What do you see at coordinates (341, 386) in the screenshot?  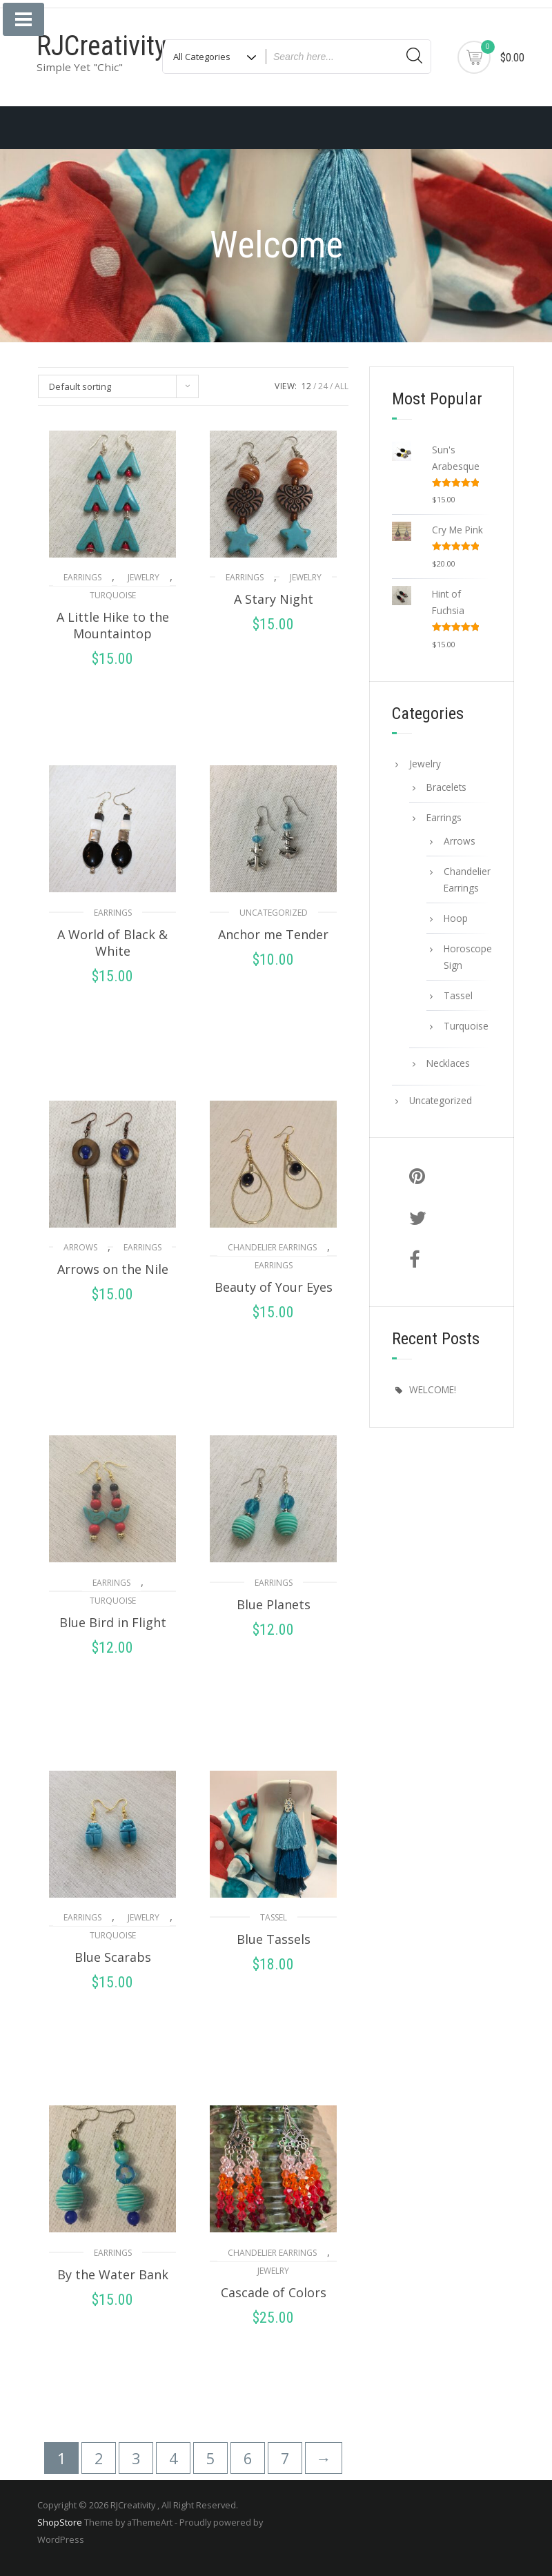 I see `ALL` at bounding box center [341, 386].